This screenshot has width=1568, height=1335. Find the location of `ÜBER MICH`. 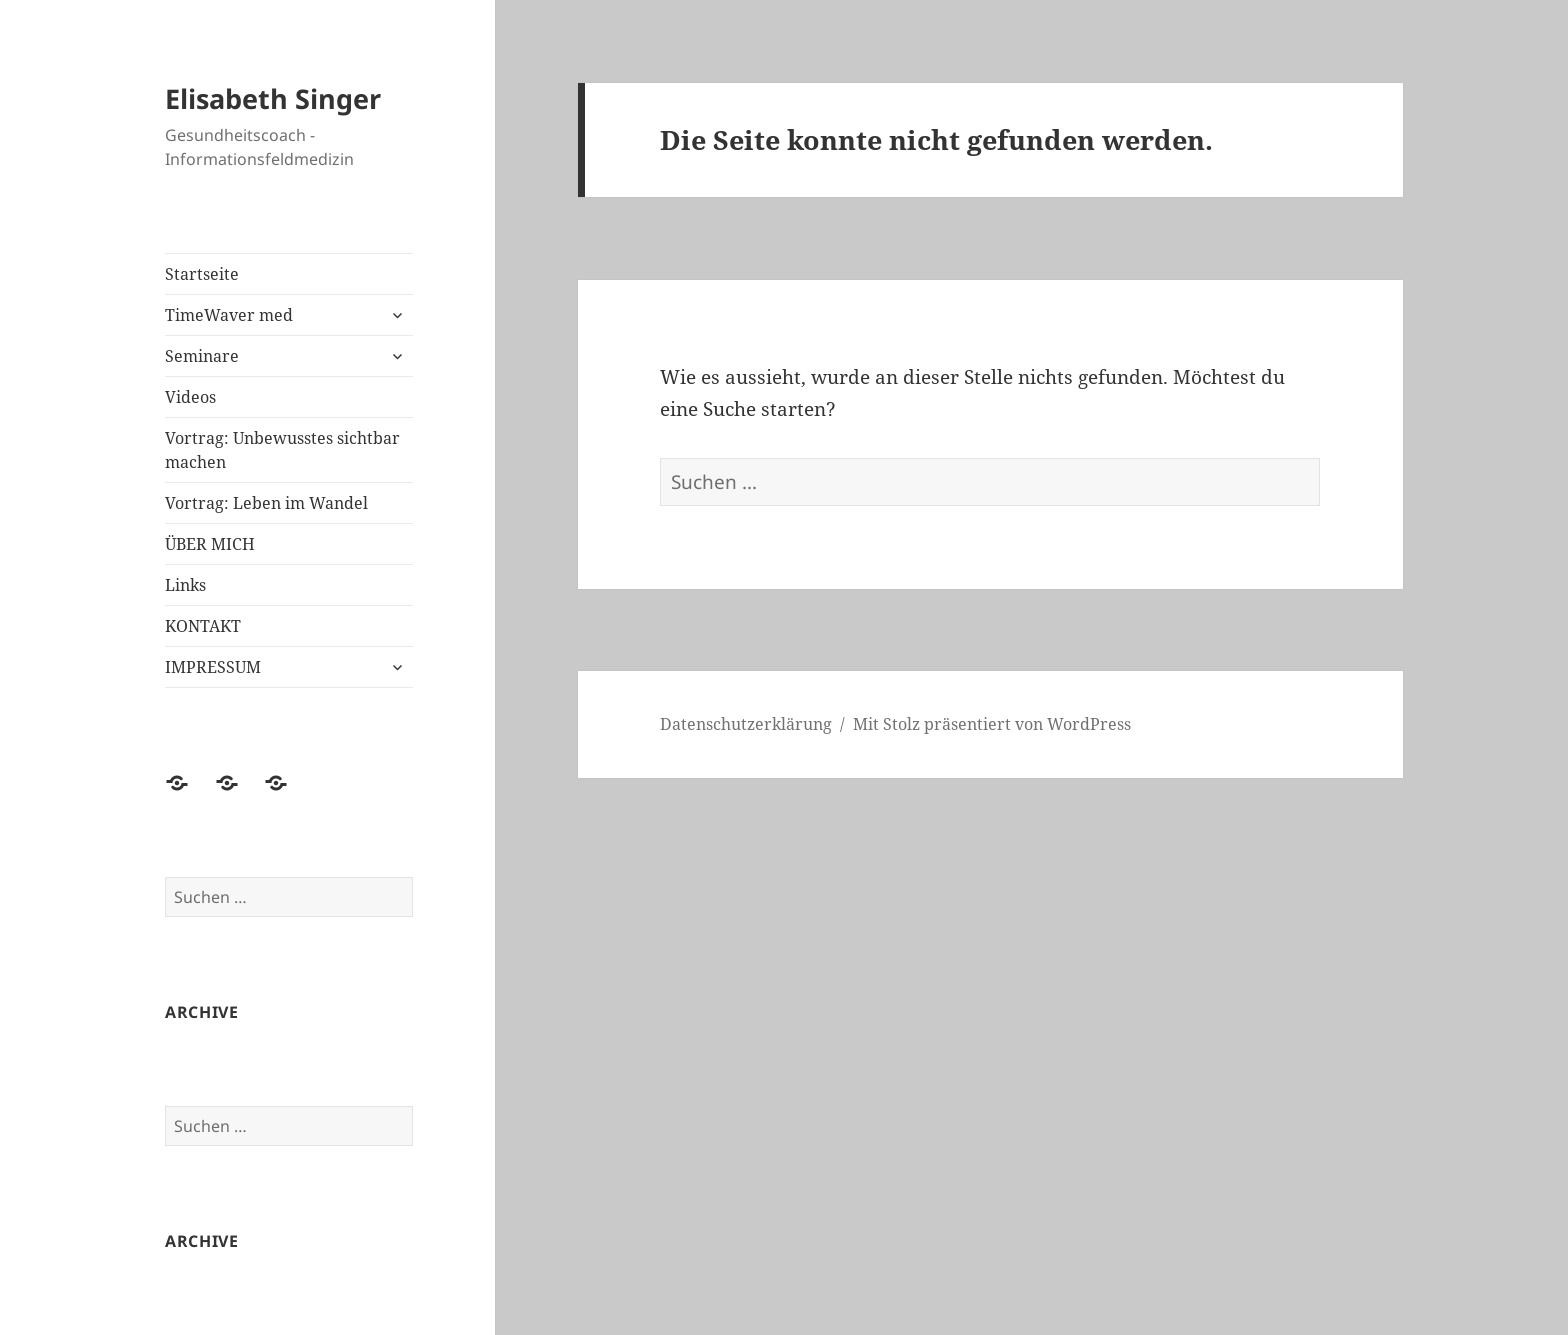

ÜBER MICH is located at coordinates (210, 544).